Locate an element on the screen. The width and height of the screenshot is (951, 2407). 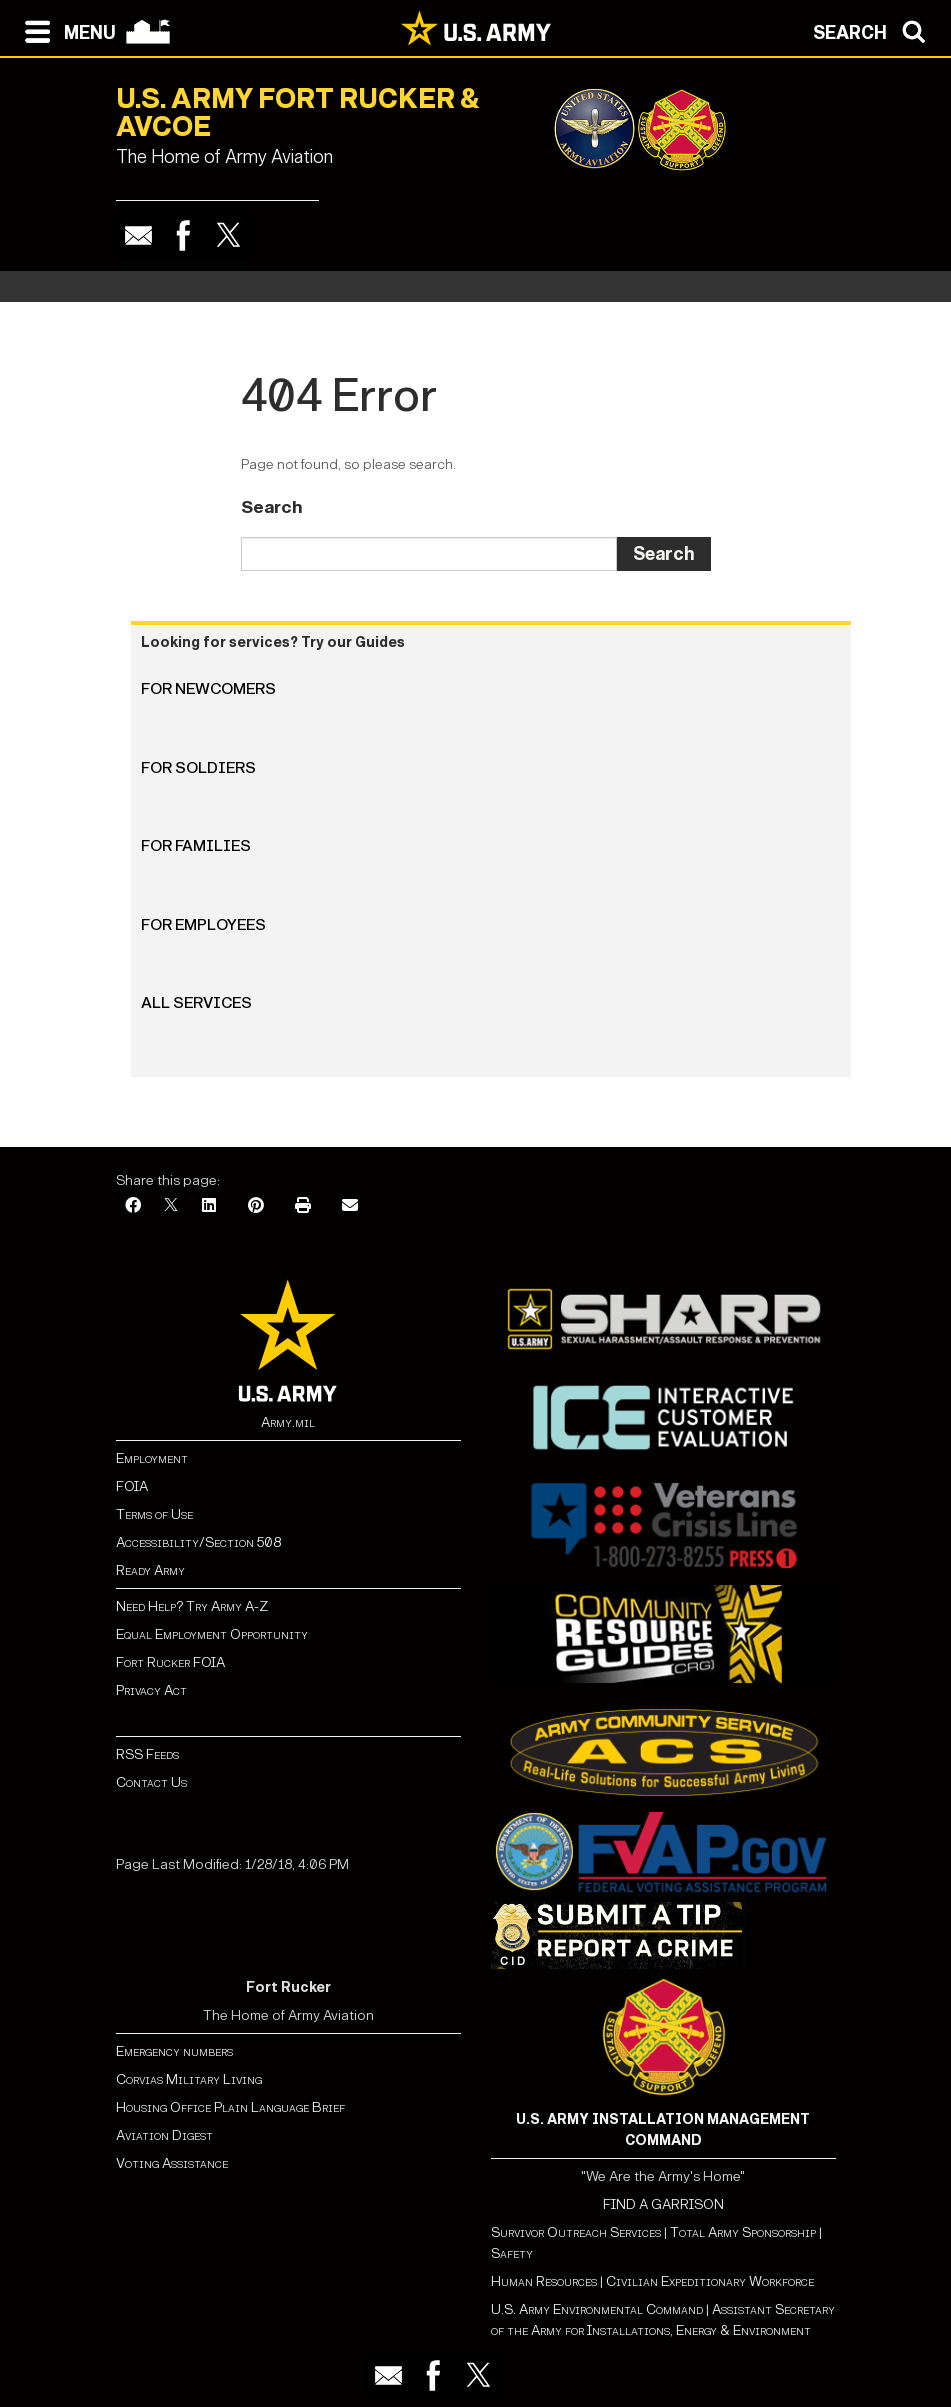
Human Resources is located at coordinates (544, 2281).